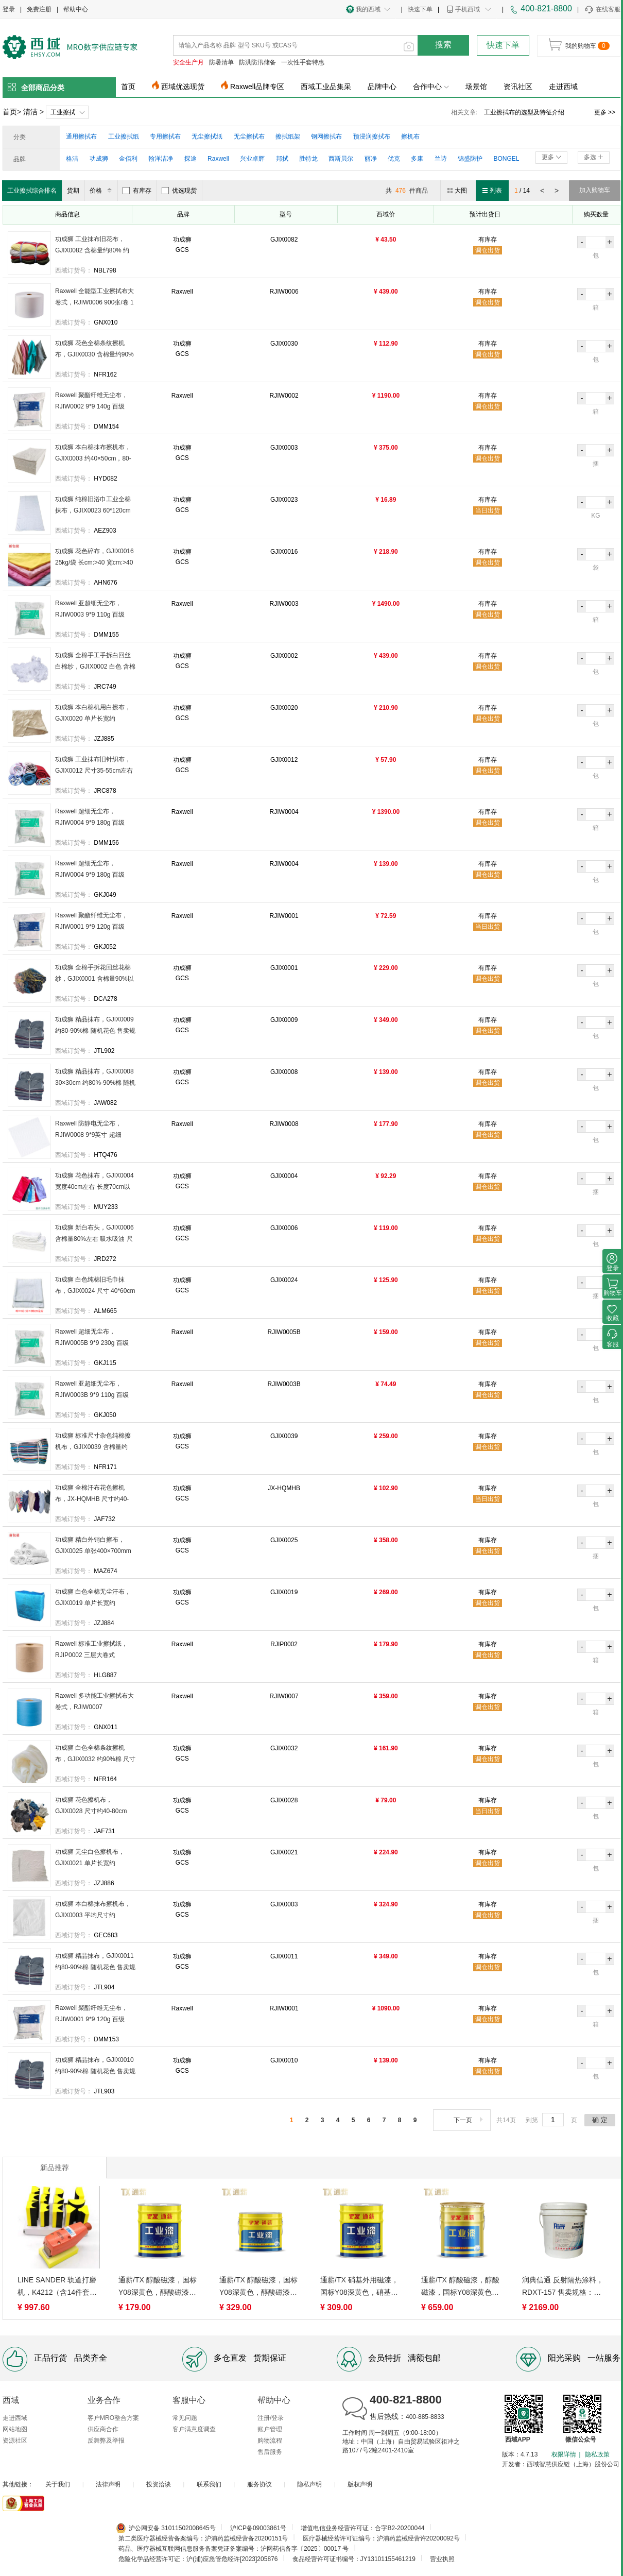  I want to click on 通薪/TX 硝基外用磁漆，国标Y08深黄色，硝基外用磁漆，Y08， 7kg/桶 售卖规格：7千克/桶, so click(360, 2287).